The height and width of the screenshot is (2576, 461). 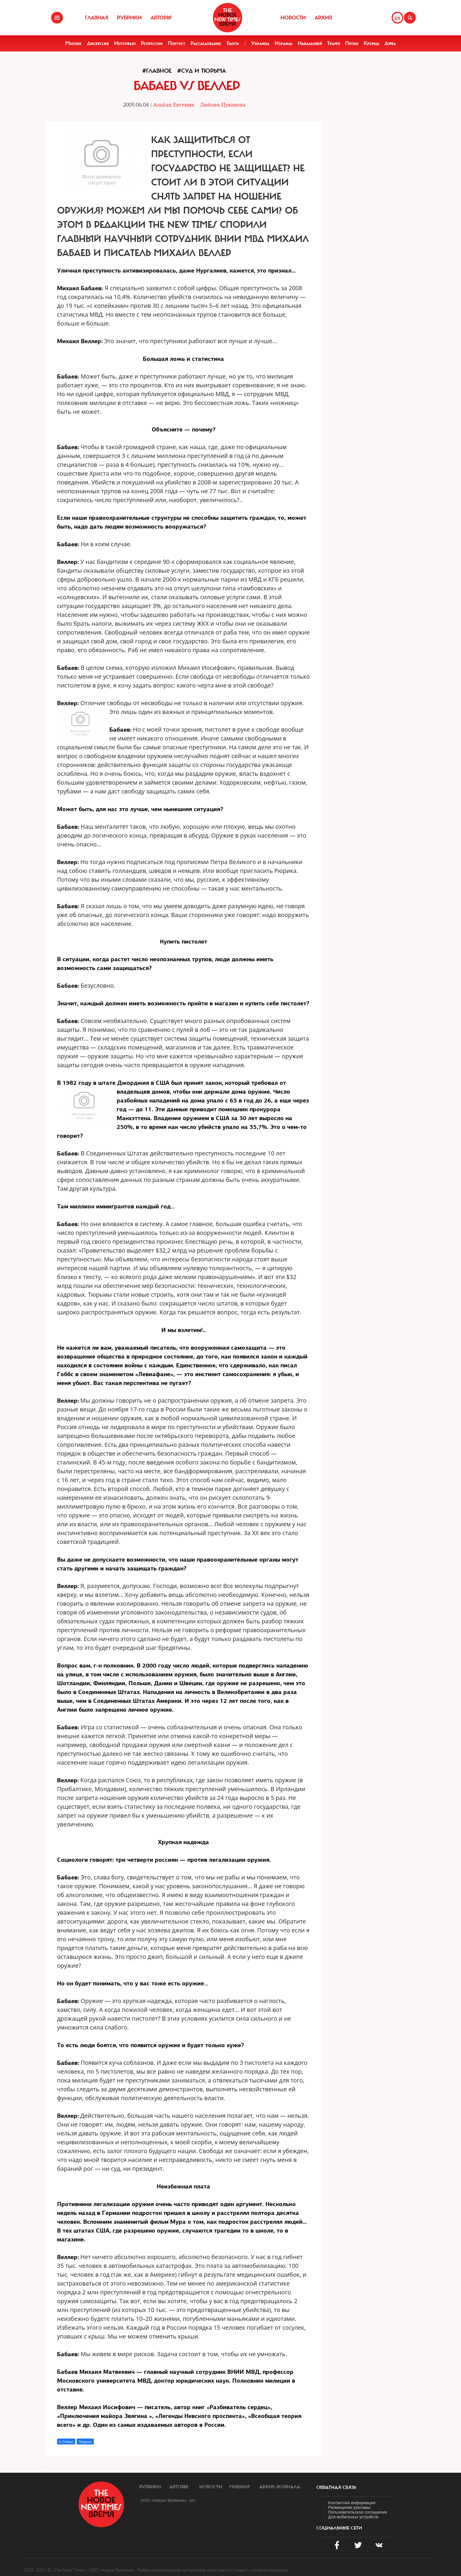 I want to click on Расследование, so click(x=206, y=43).